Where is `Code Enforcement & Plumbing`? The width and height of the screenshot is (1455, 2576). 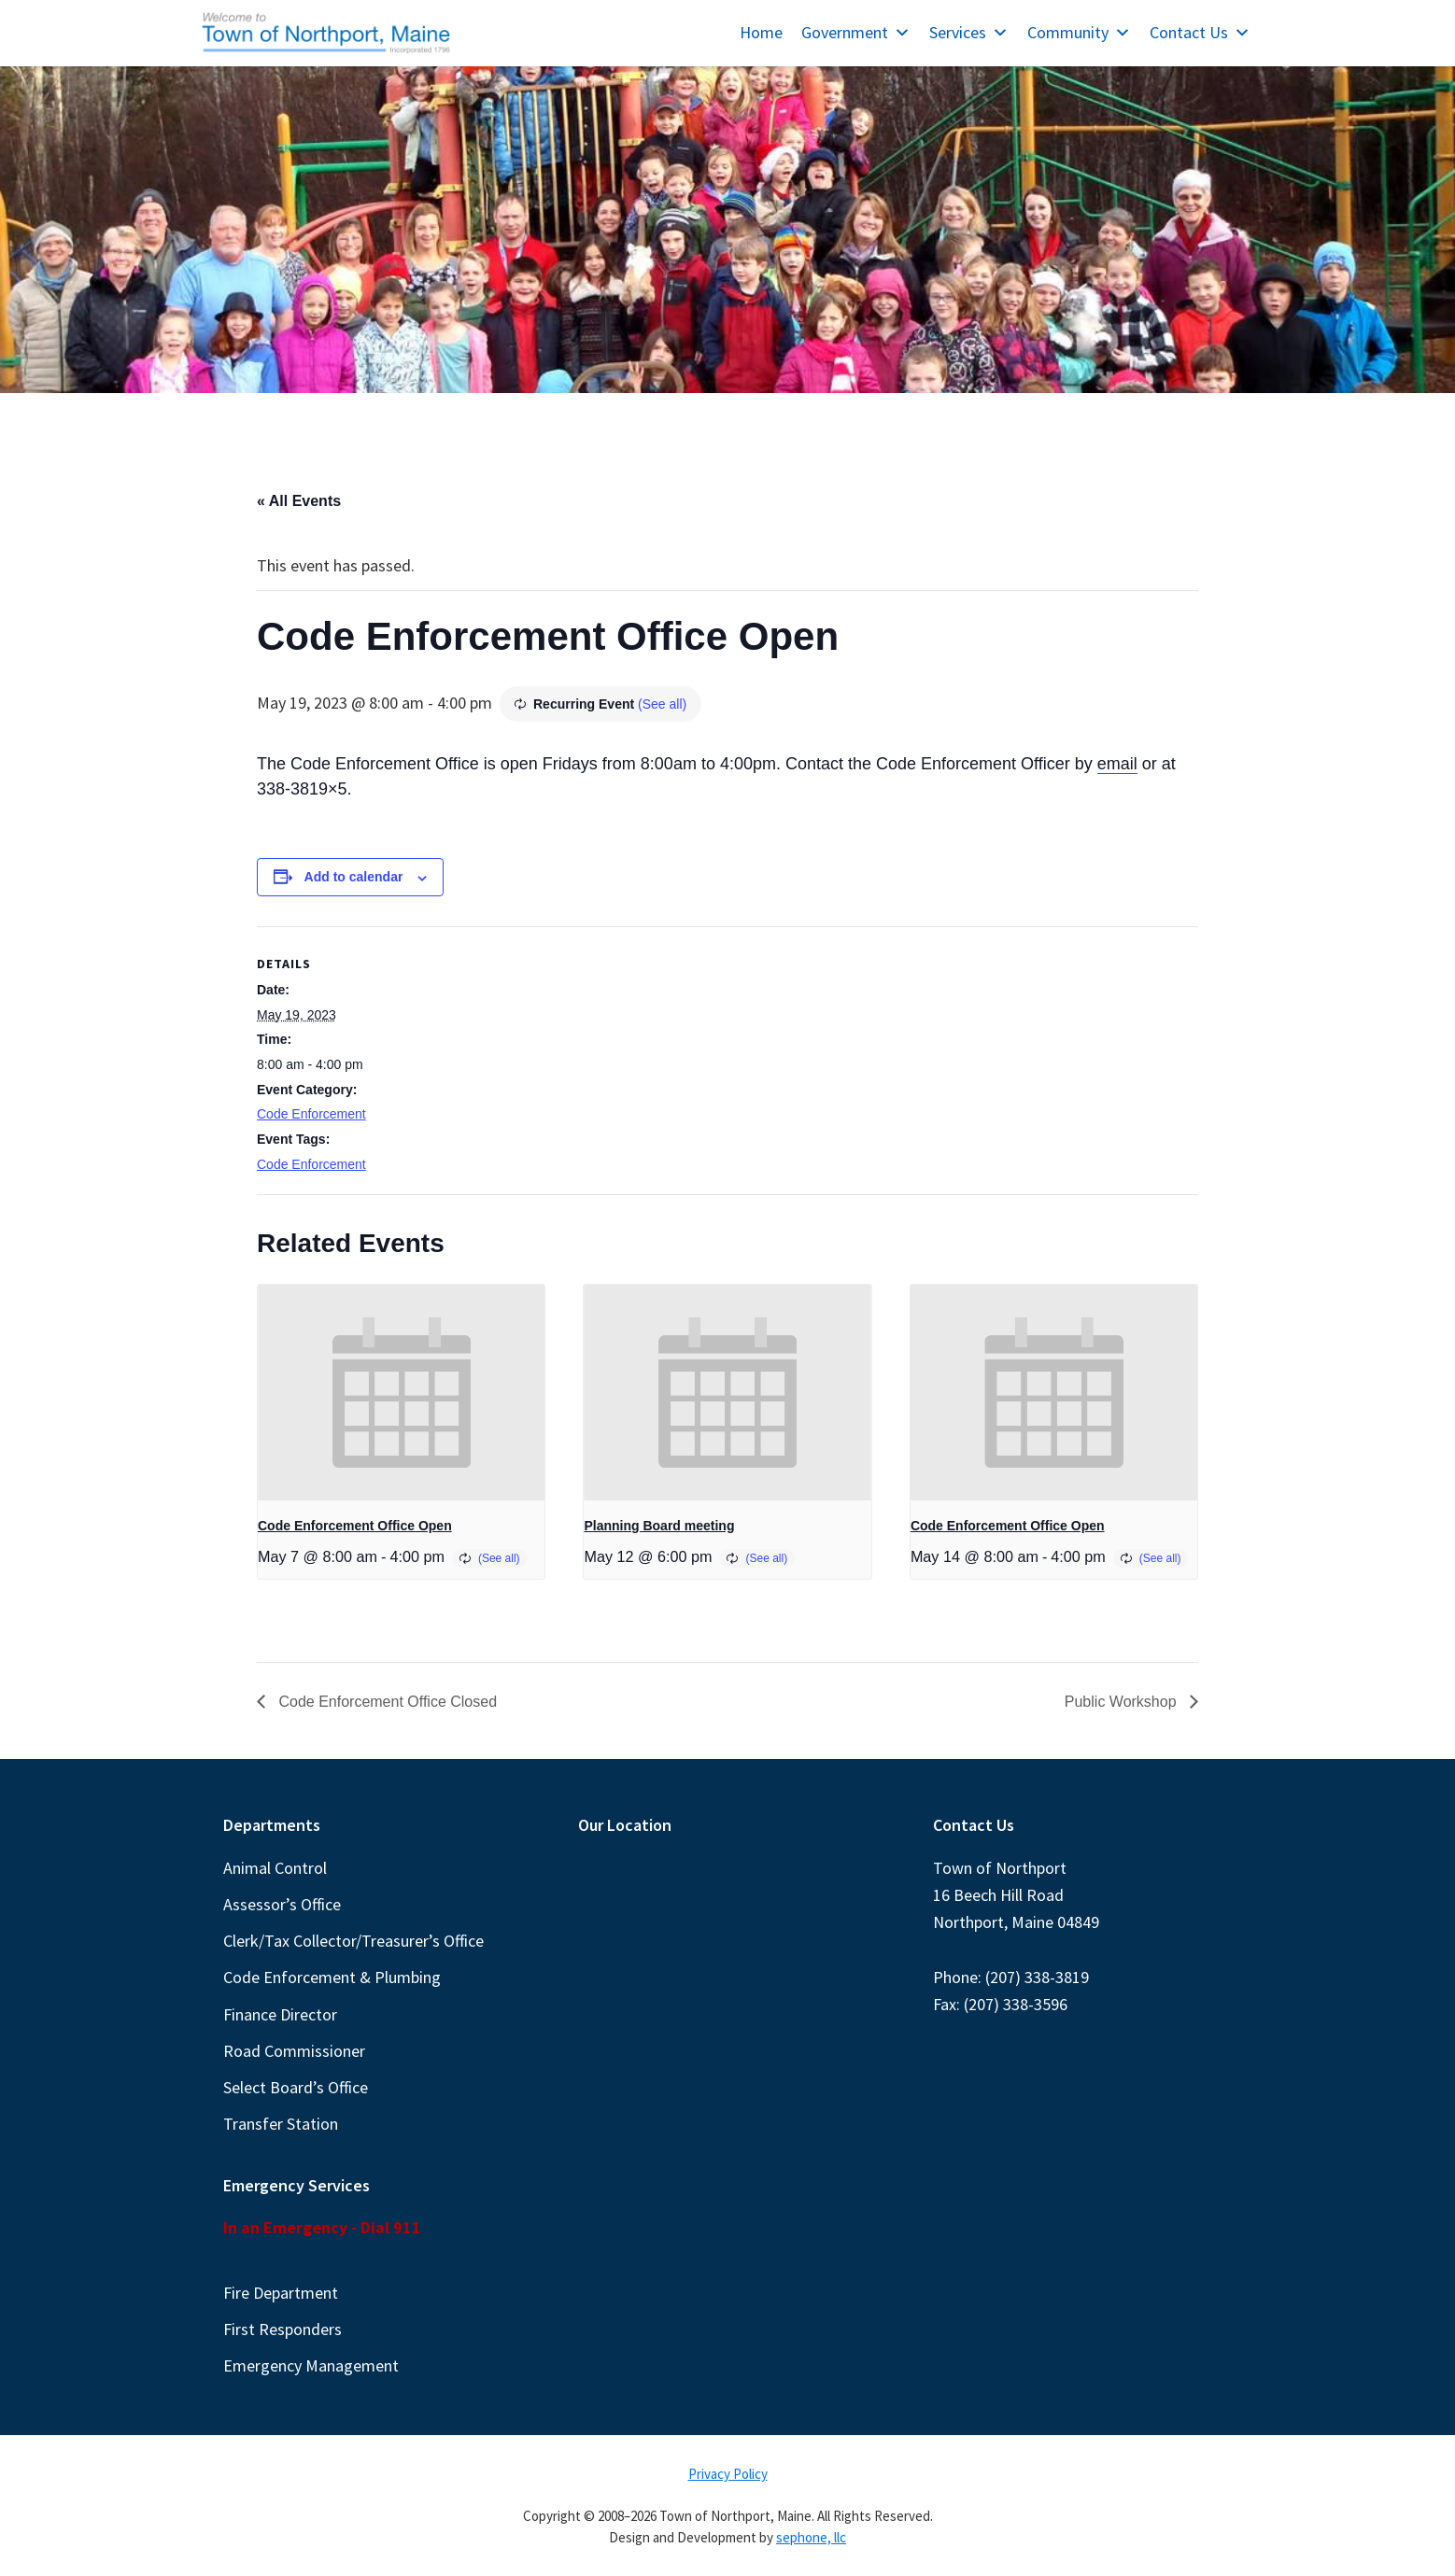
Code Enforcement & Plumbing is located at coordinates (332, 1977).